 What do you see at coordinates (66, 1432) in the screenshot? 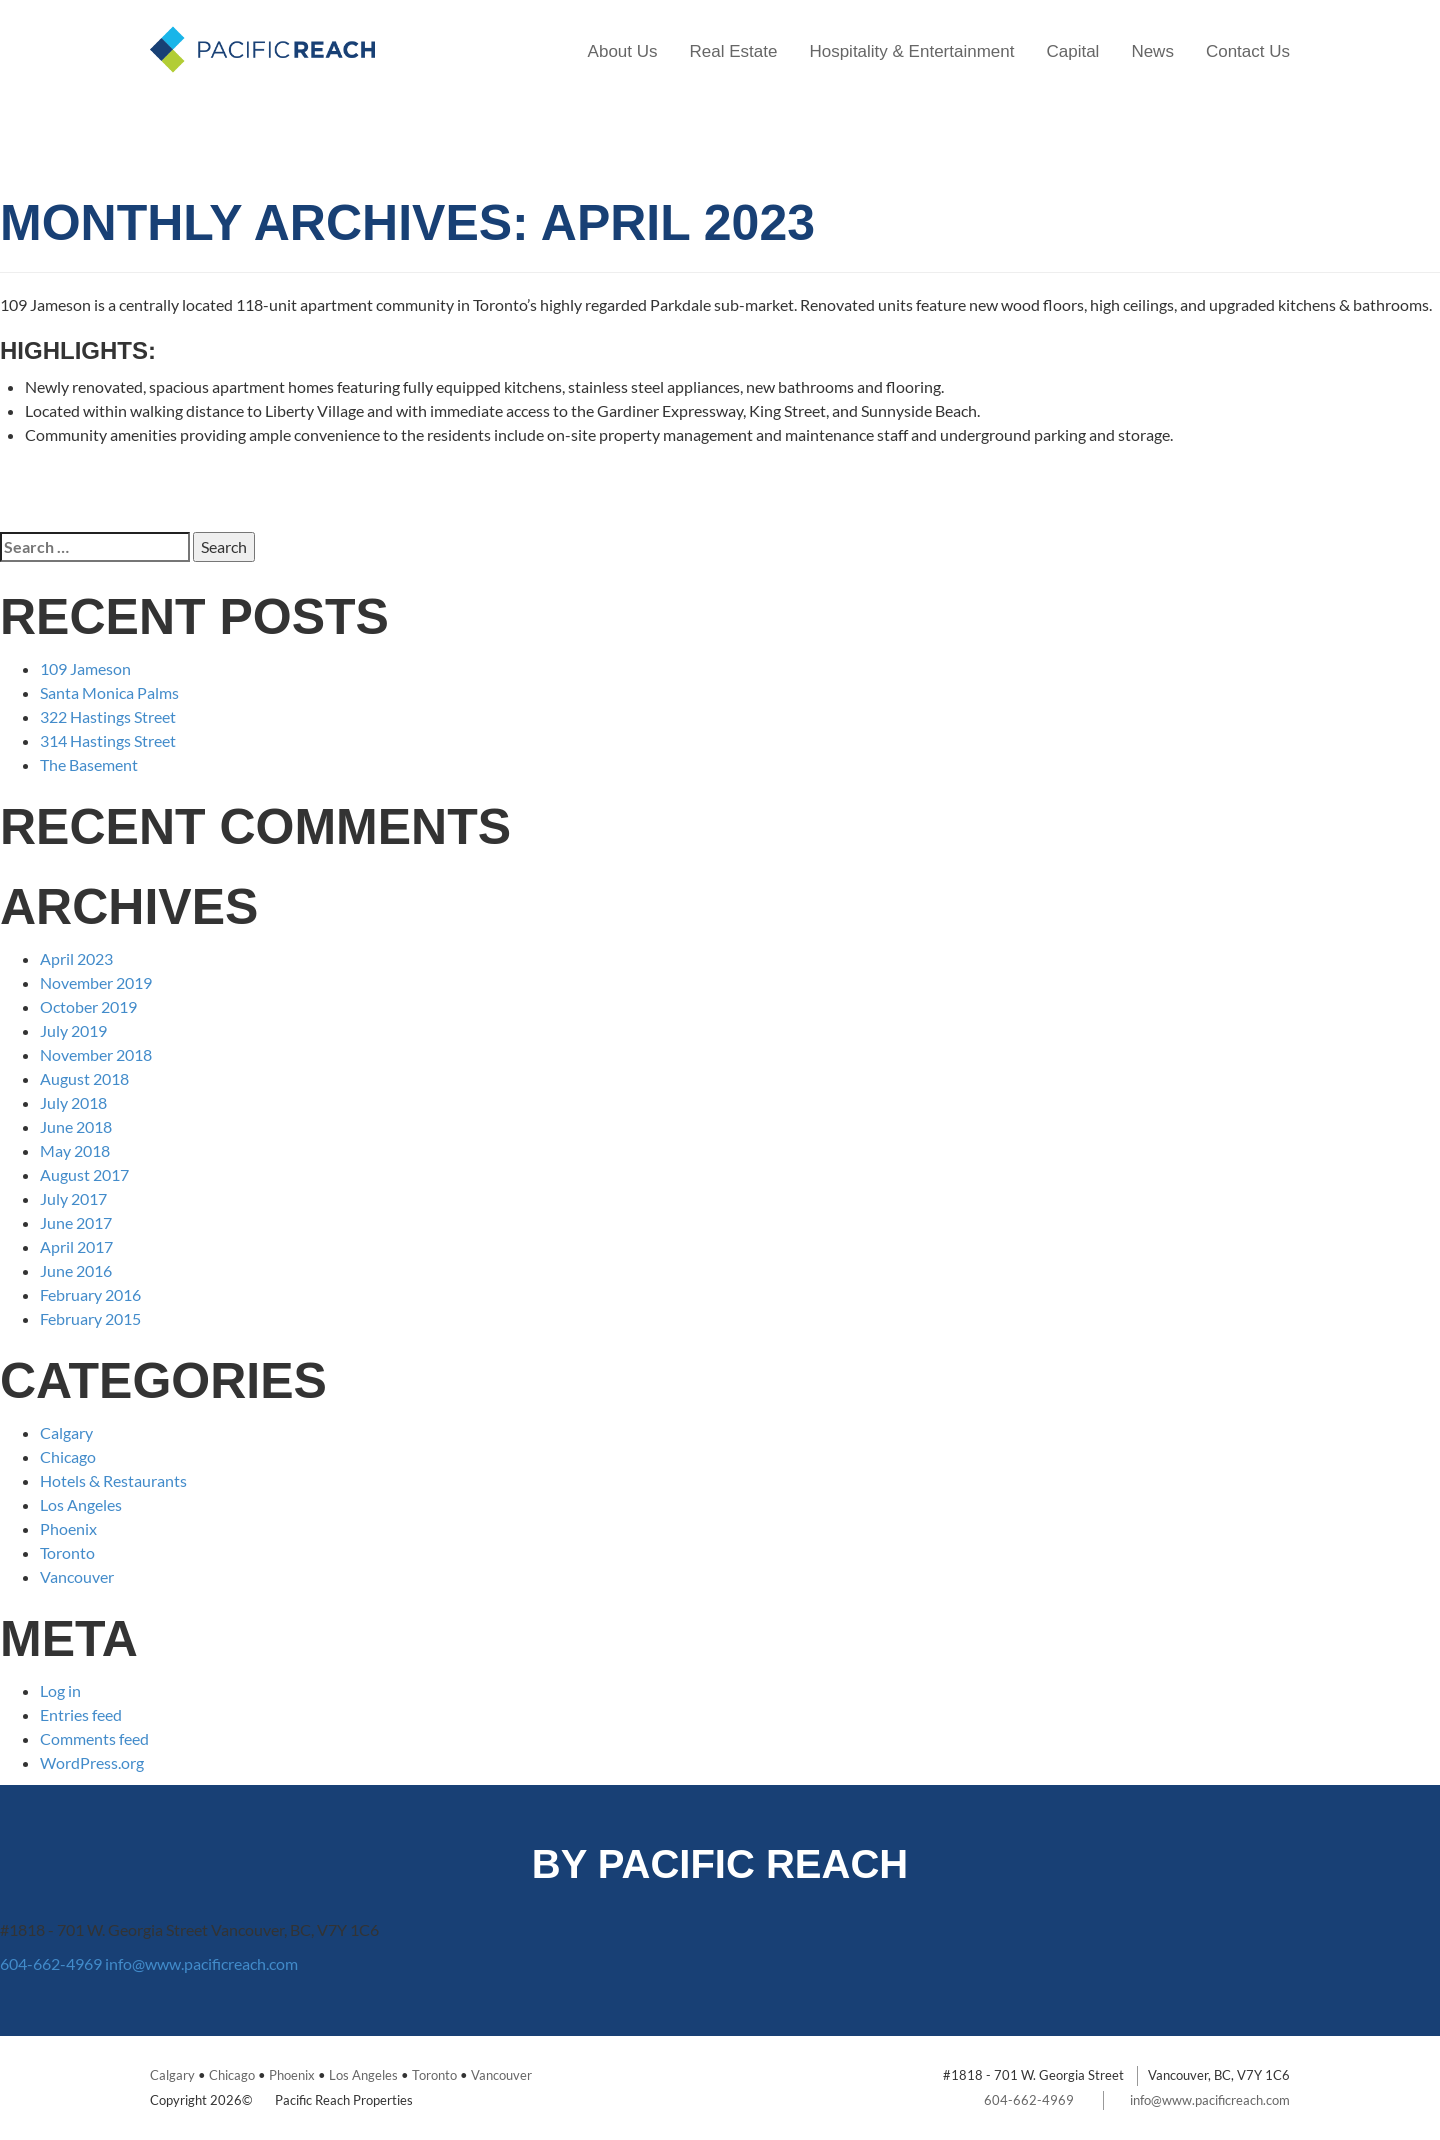
I see `Calgary` at bounding box center [66, 1432].